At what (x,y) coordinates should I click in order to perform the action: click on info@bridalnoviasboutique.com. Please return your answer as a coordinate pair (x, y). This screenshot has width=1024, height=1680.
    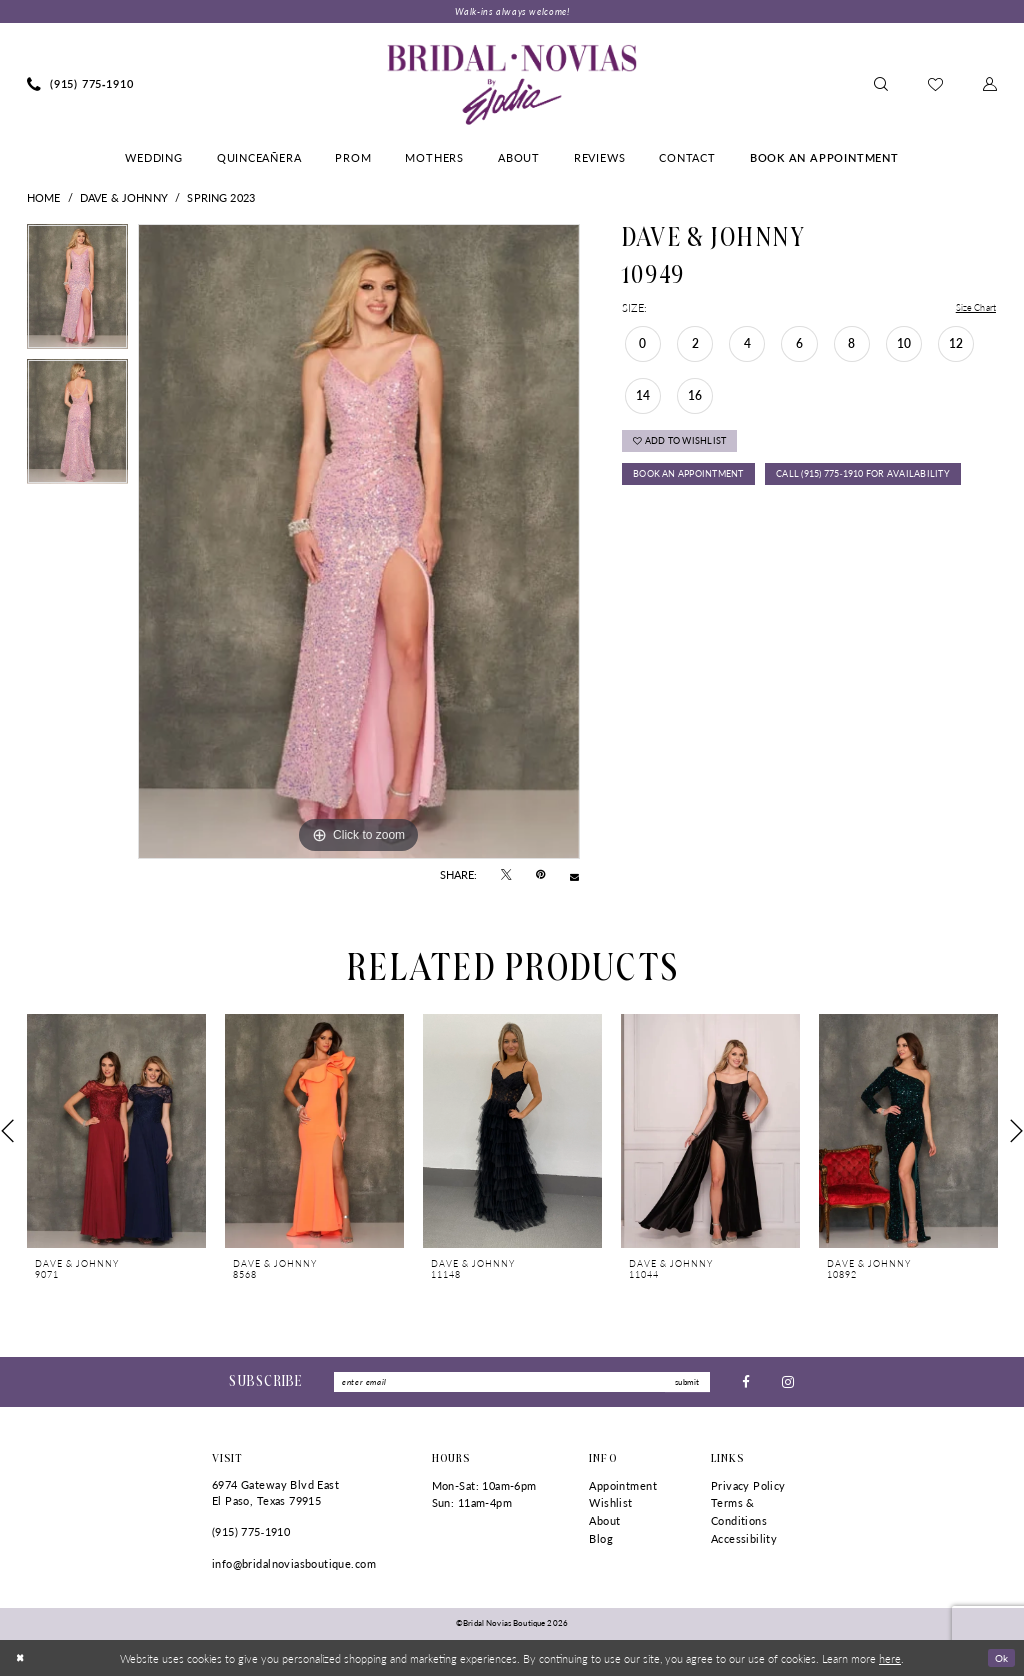
    Looking at the image, I should click on (294, 1567).